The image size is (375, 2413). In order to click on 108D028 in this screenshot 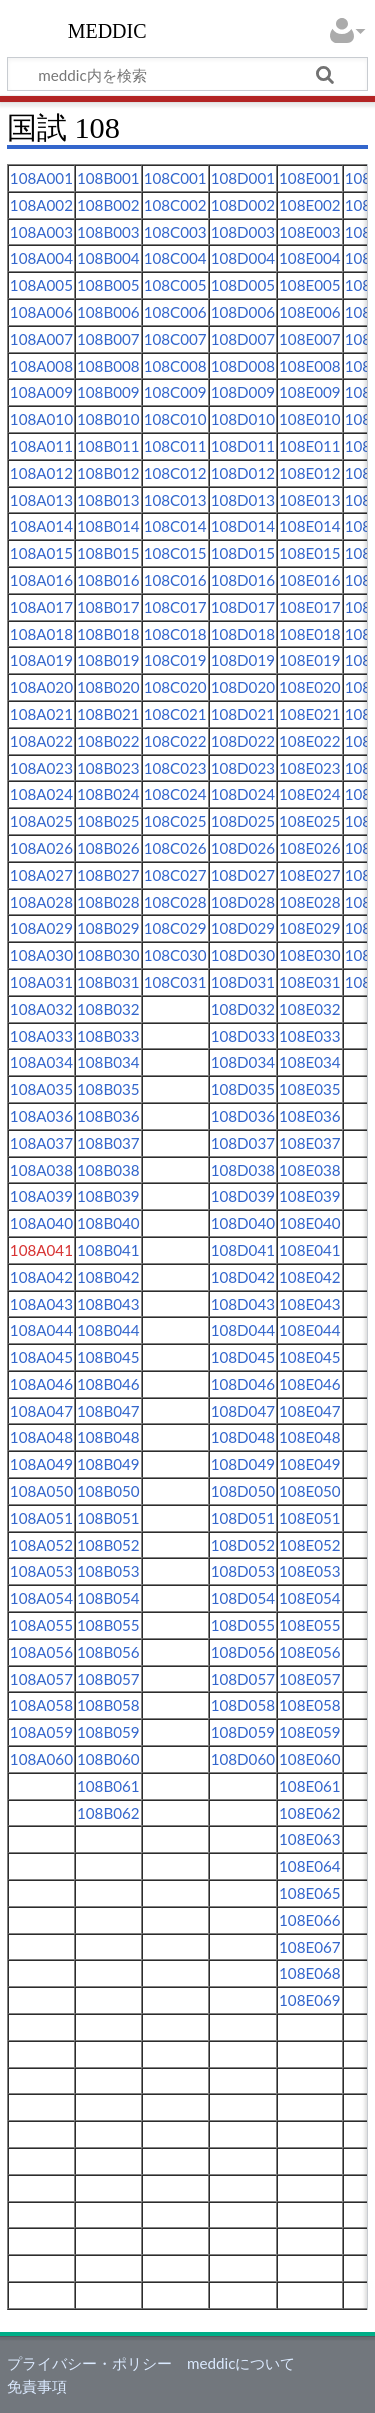, I will do `click(243, 902)`.